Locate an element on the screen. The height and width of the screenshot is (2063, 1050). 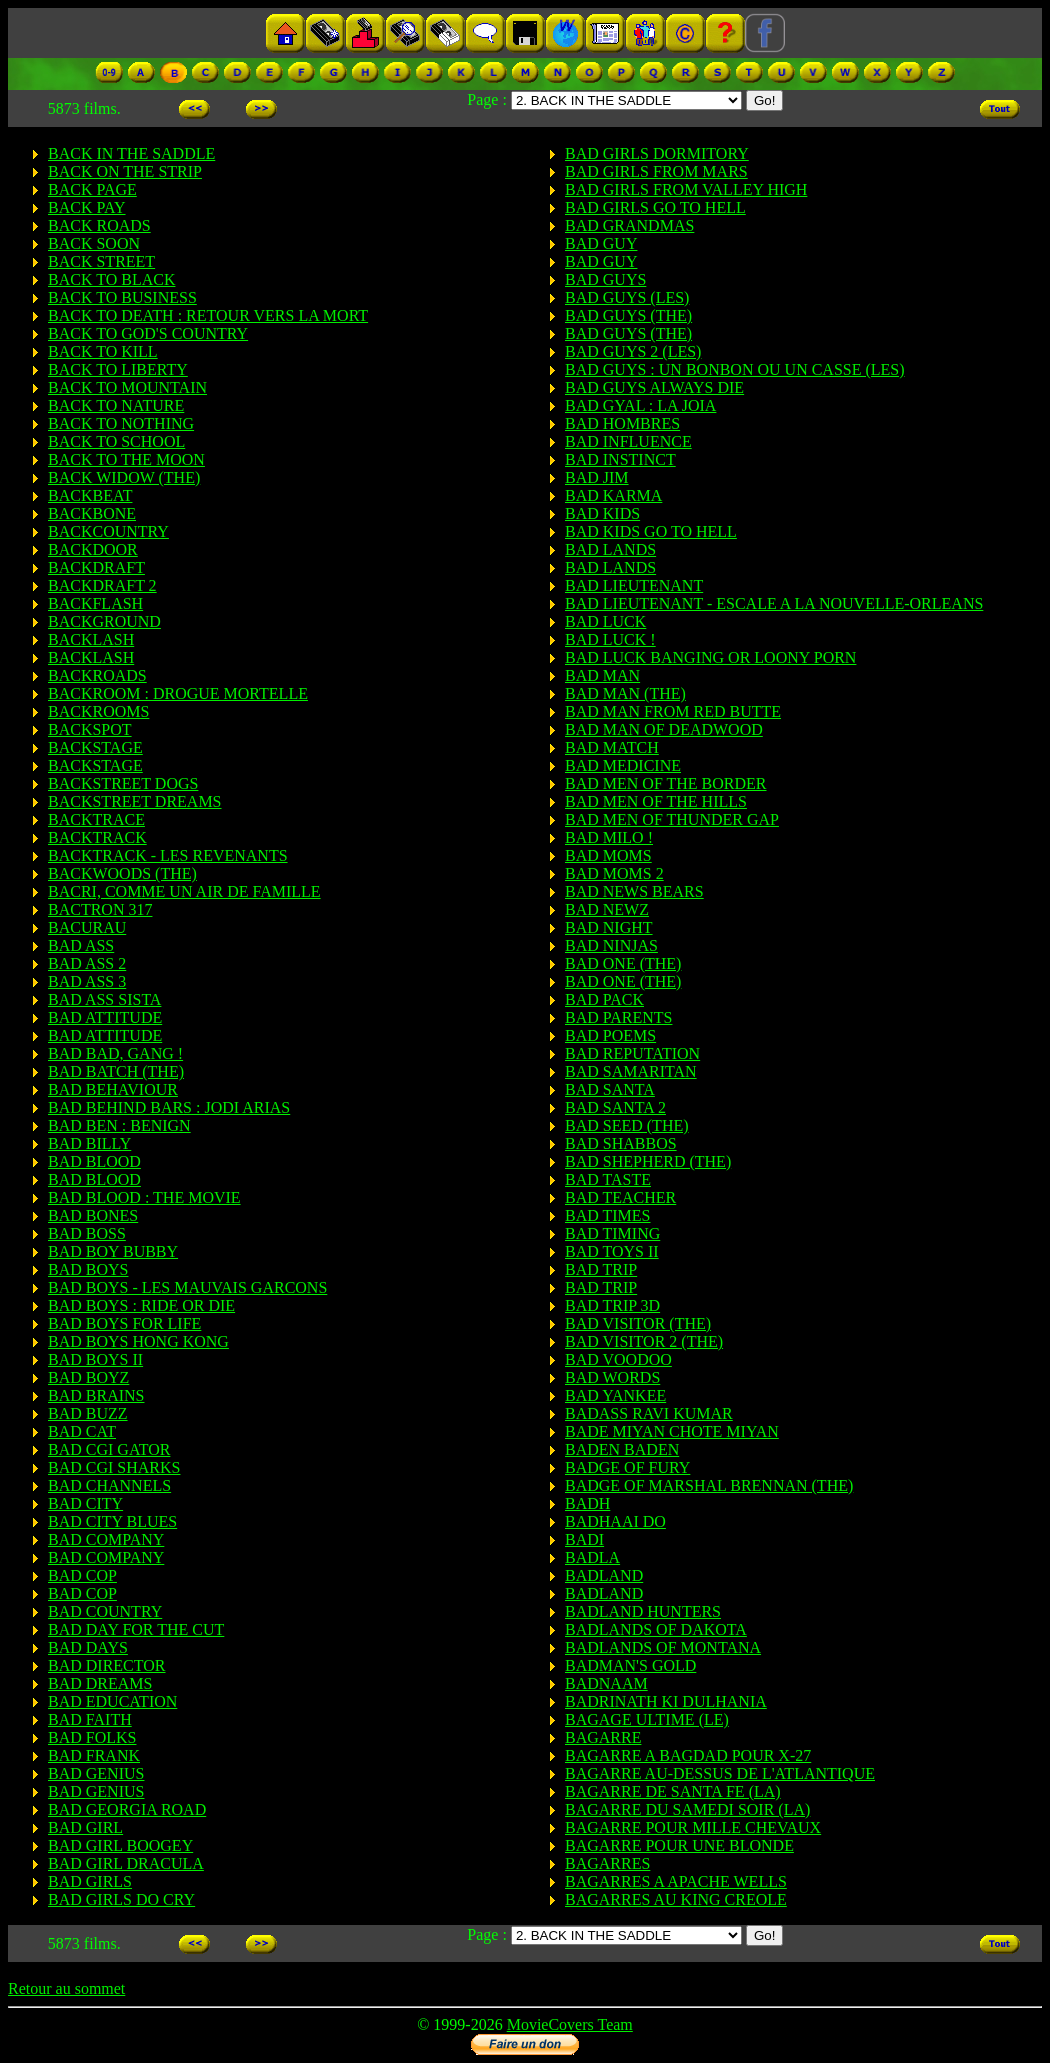
BADLANDS OF MONTANA is located at coordinates (663, 1647).